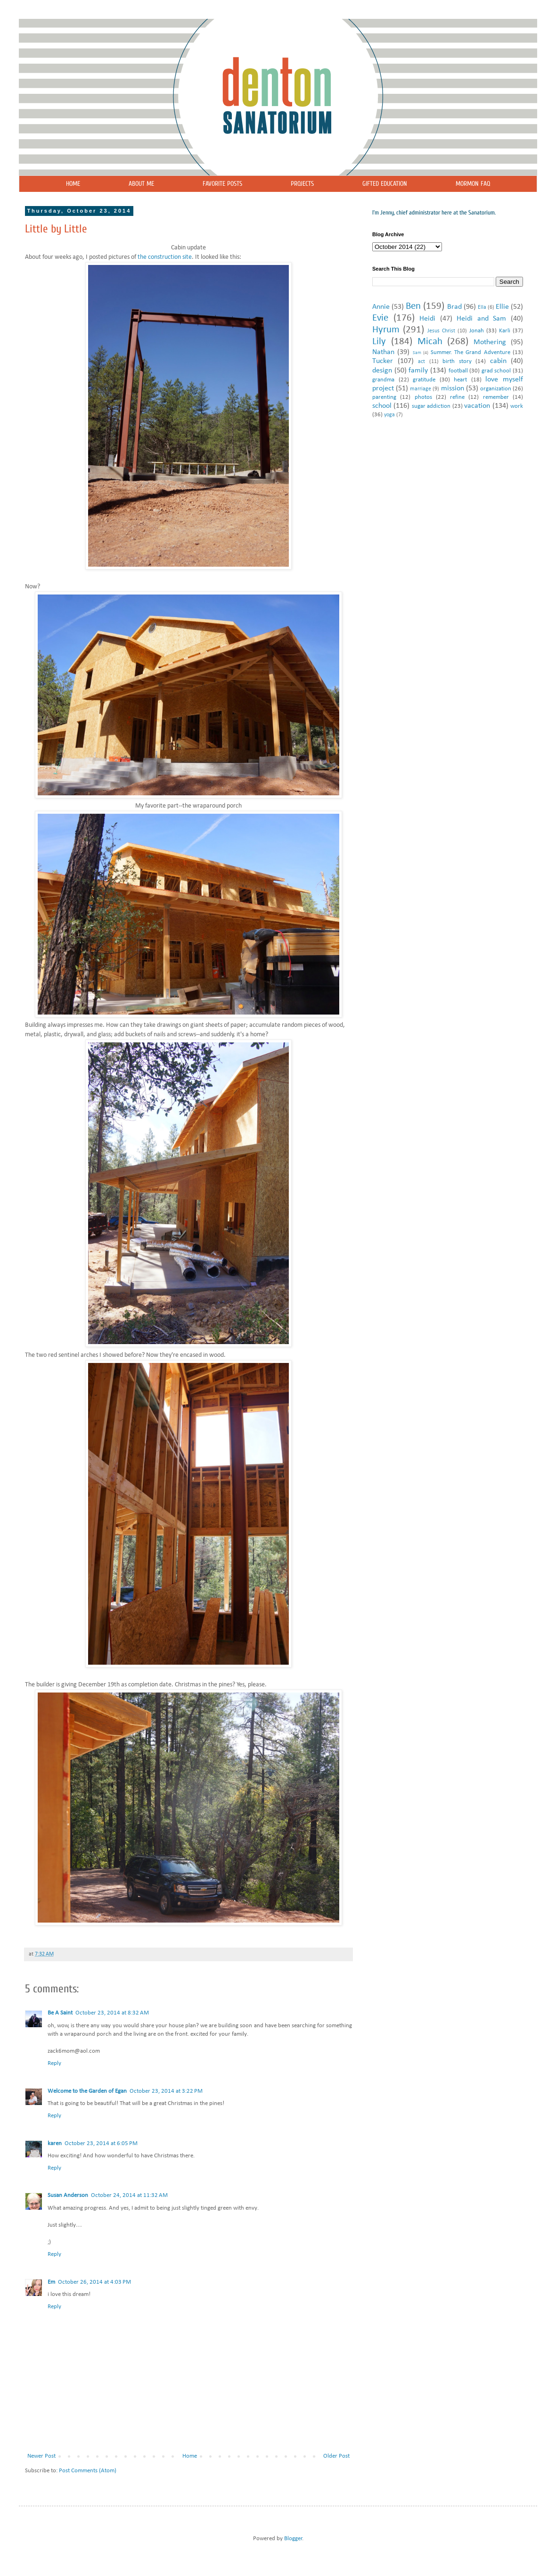 This screenshot has width=556, height=2576. I want to click on Micah, so click(429, 342).